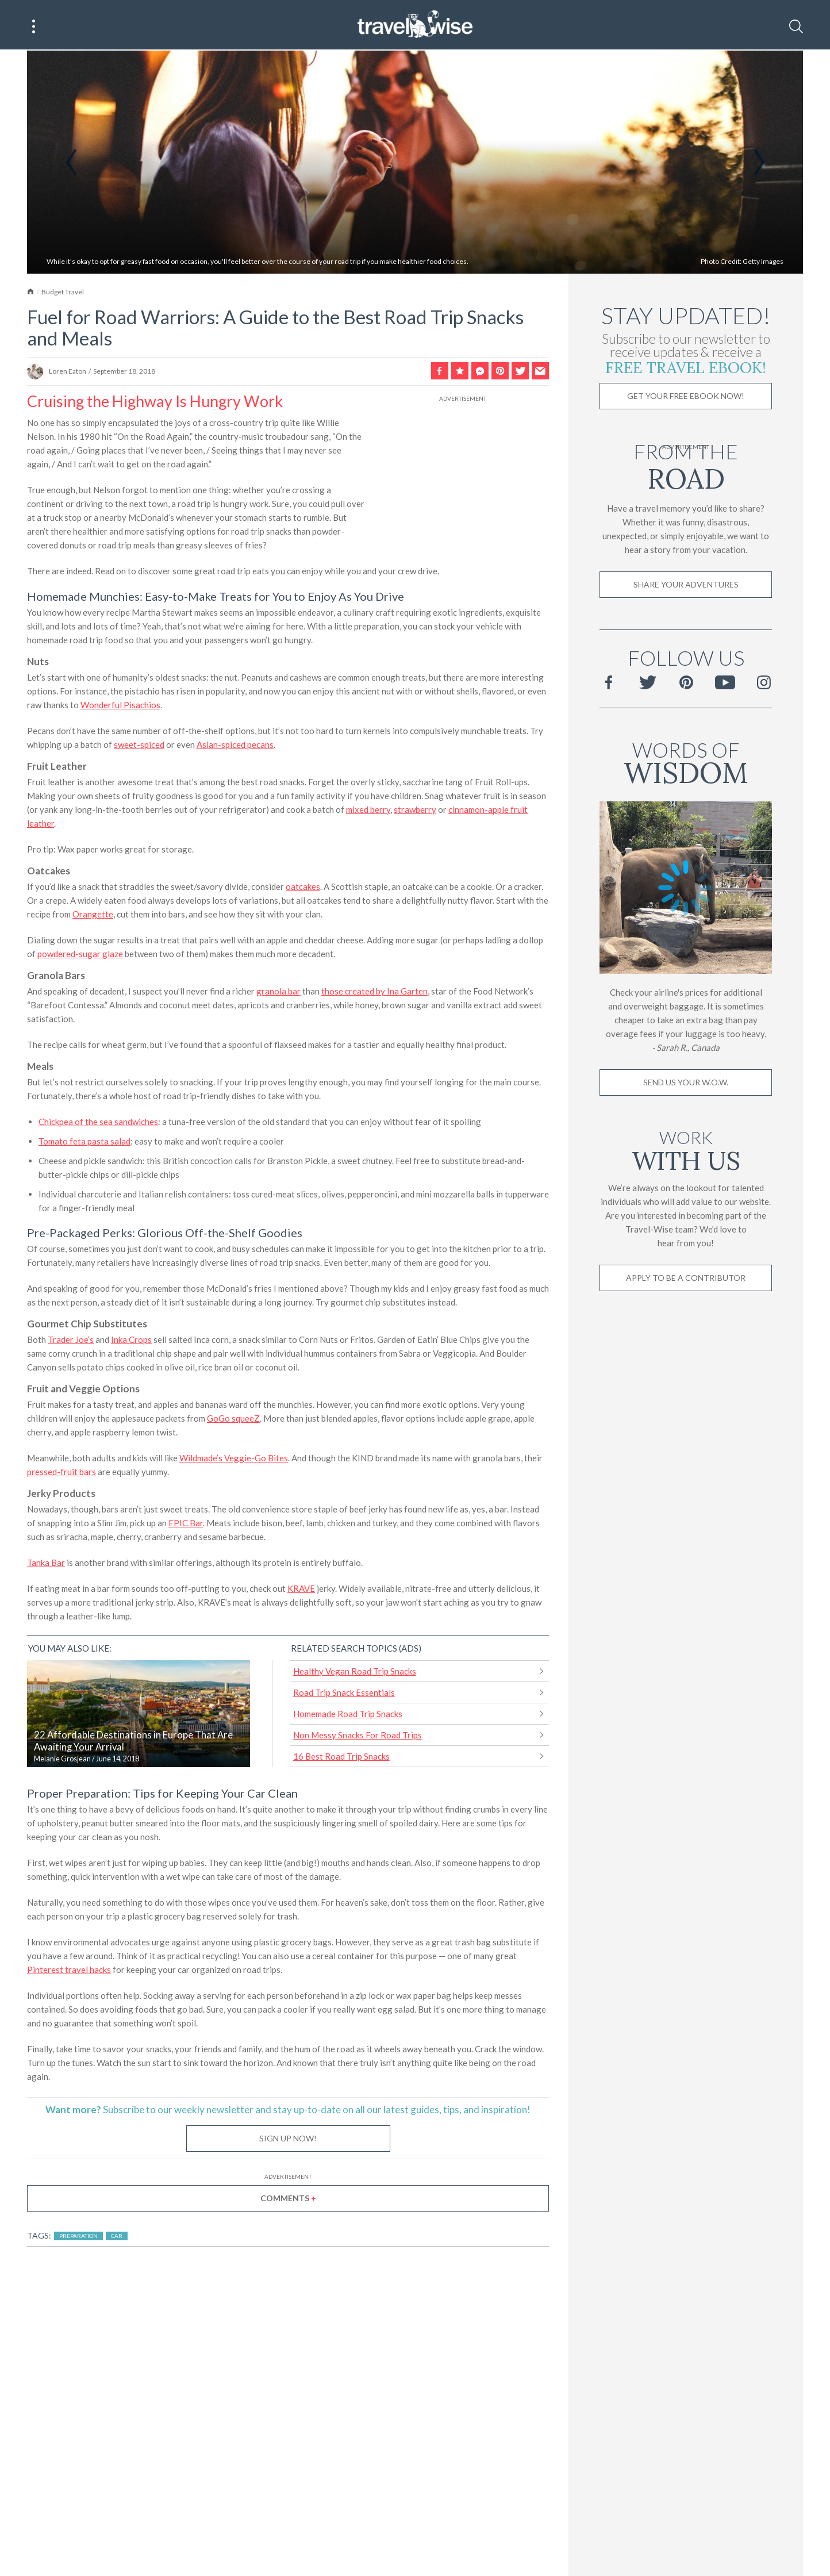 The height and width of the screenshot is (2576, 830). Describe the element at coordinates (368, 810) in the screenshot. I see `mixed berry` at that location.